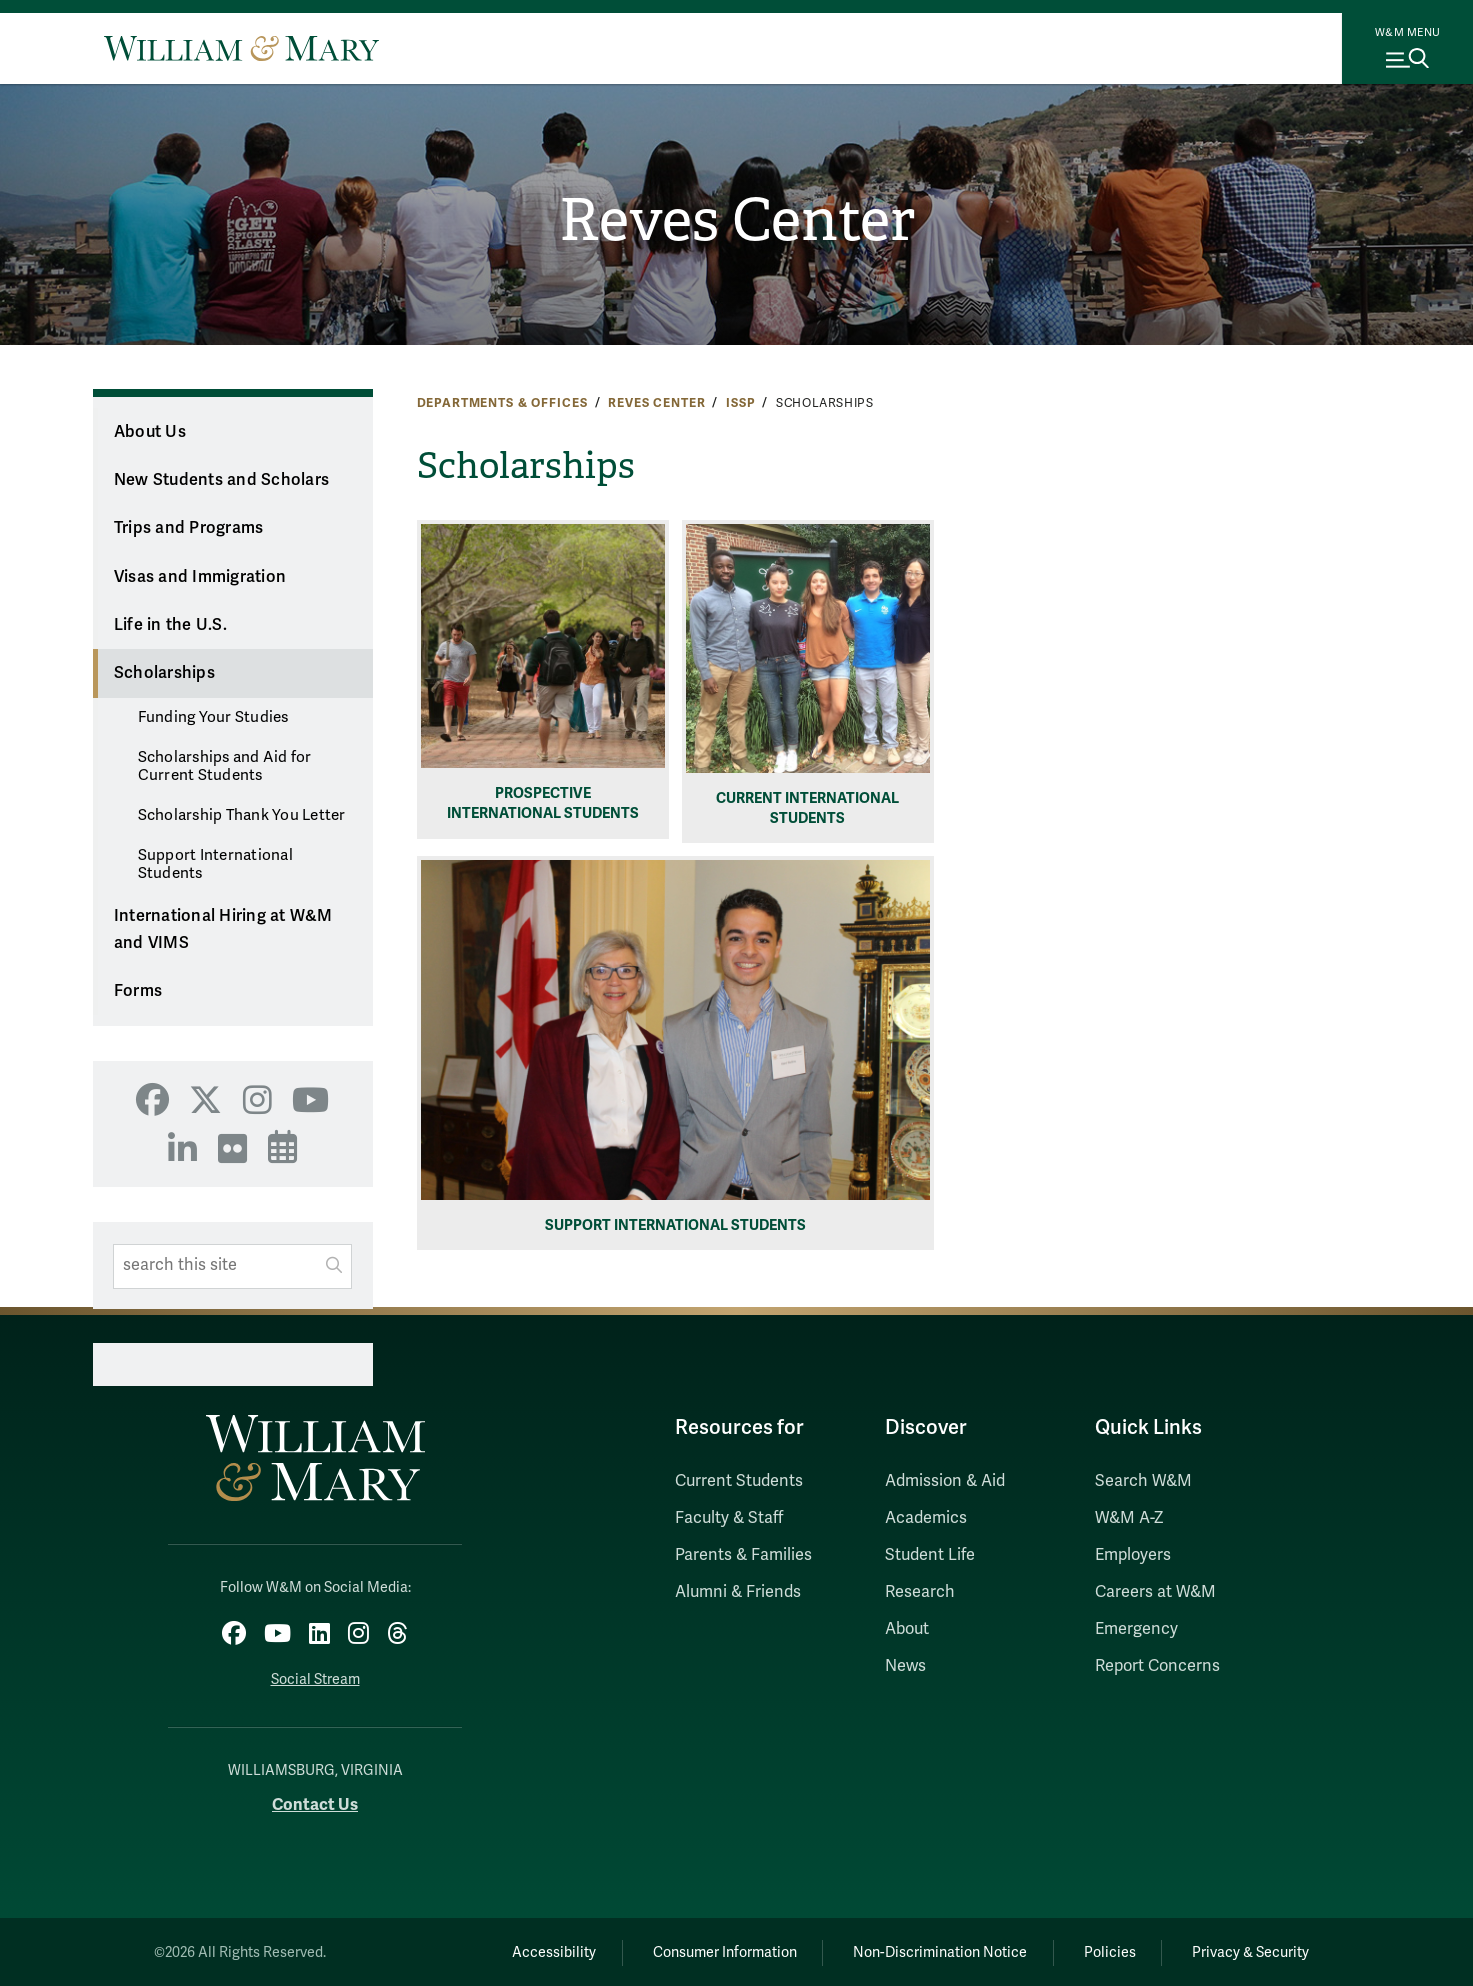 The width and height of the screenshot is (1473, 1986). I want to click on Privacy & Security, so click(1249, 1951).